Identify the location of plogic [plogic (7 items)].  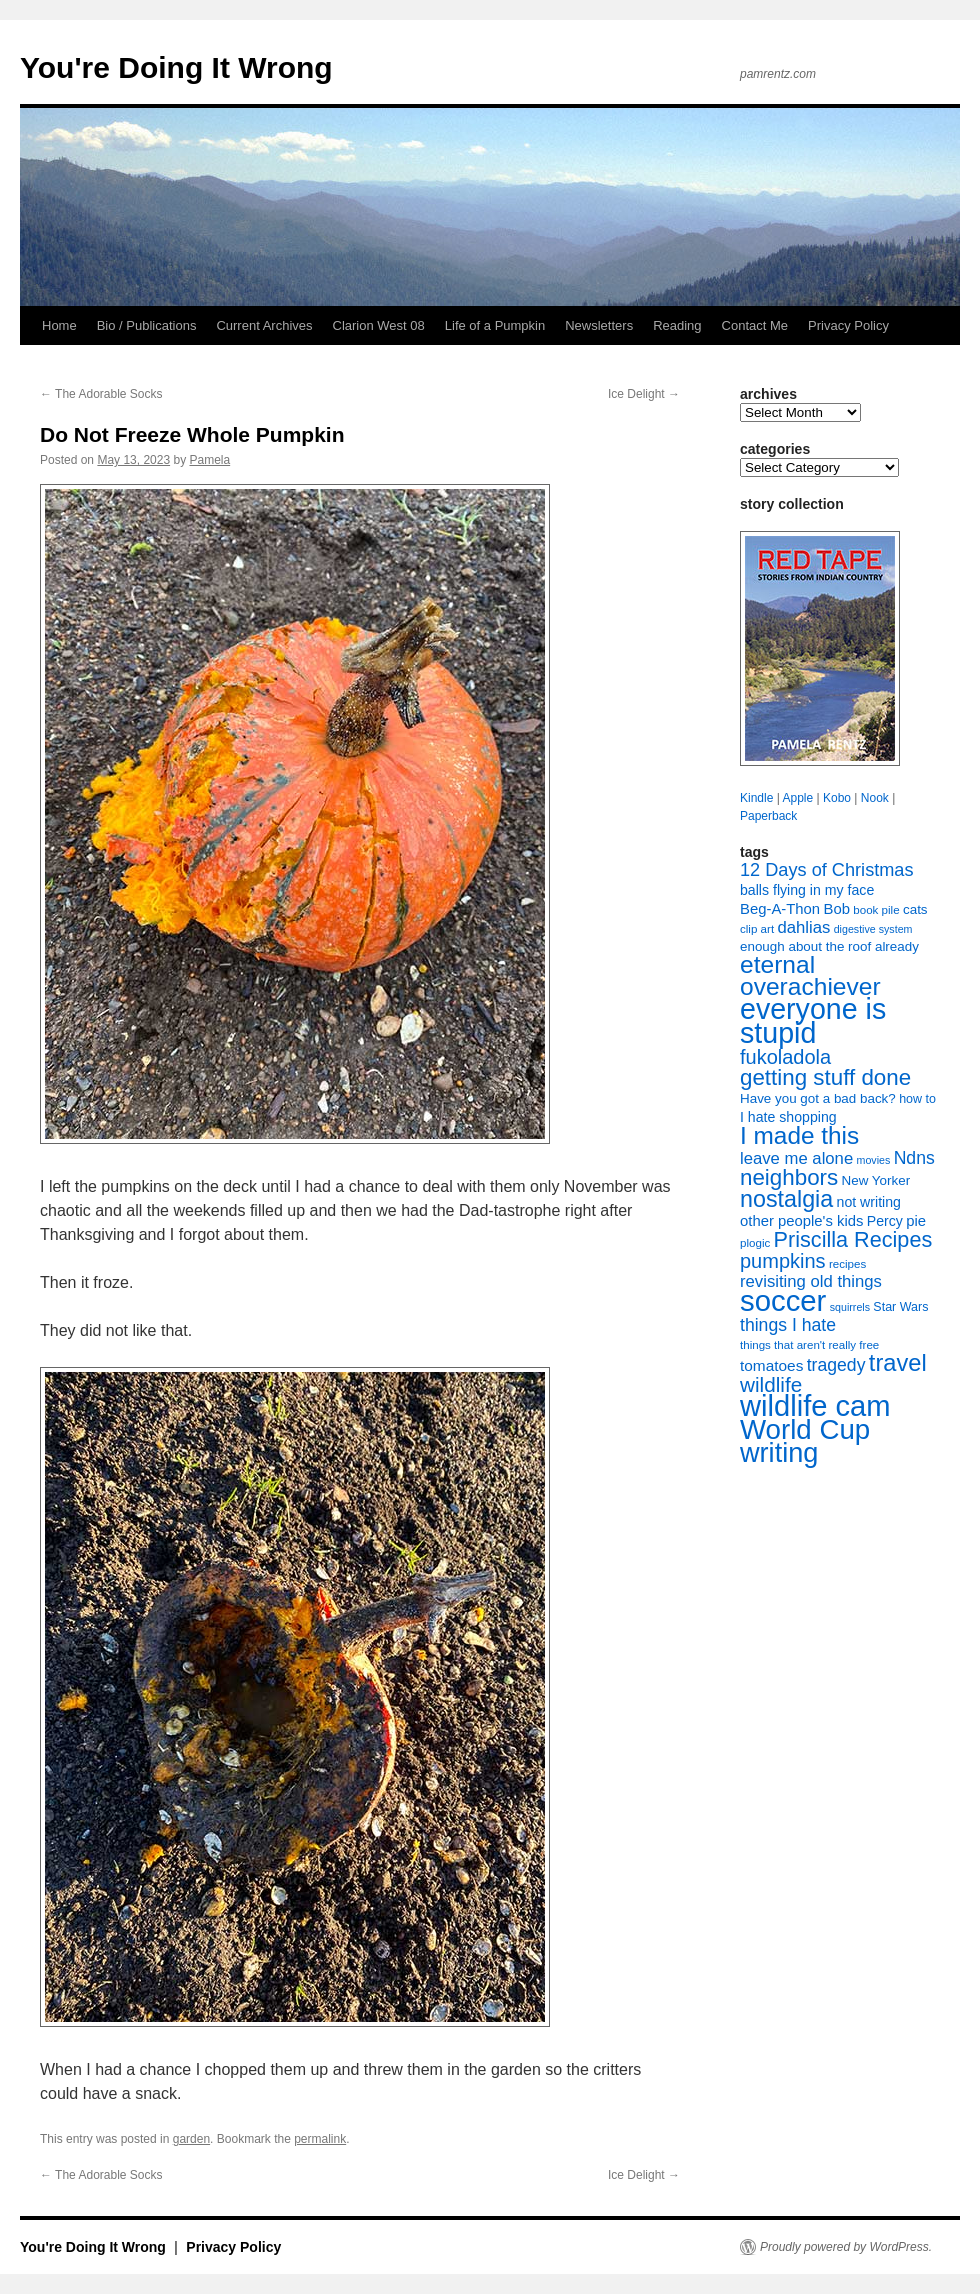
(755, 1243).